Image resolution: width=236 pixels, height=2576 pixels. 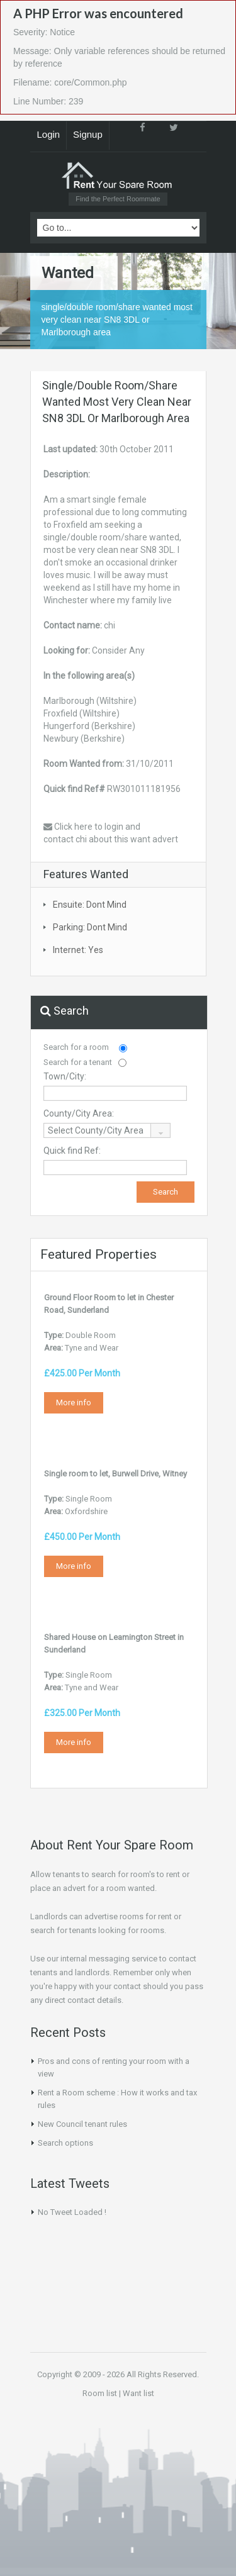 I want to click on Signup, so click(x=88, y=134).